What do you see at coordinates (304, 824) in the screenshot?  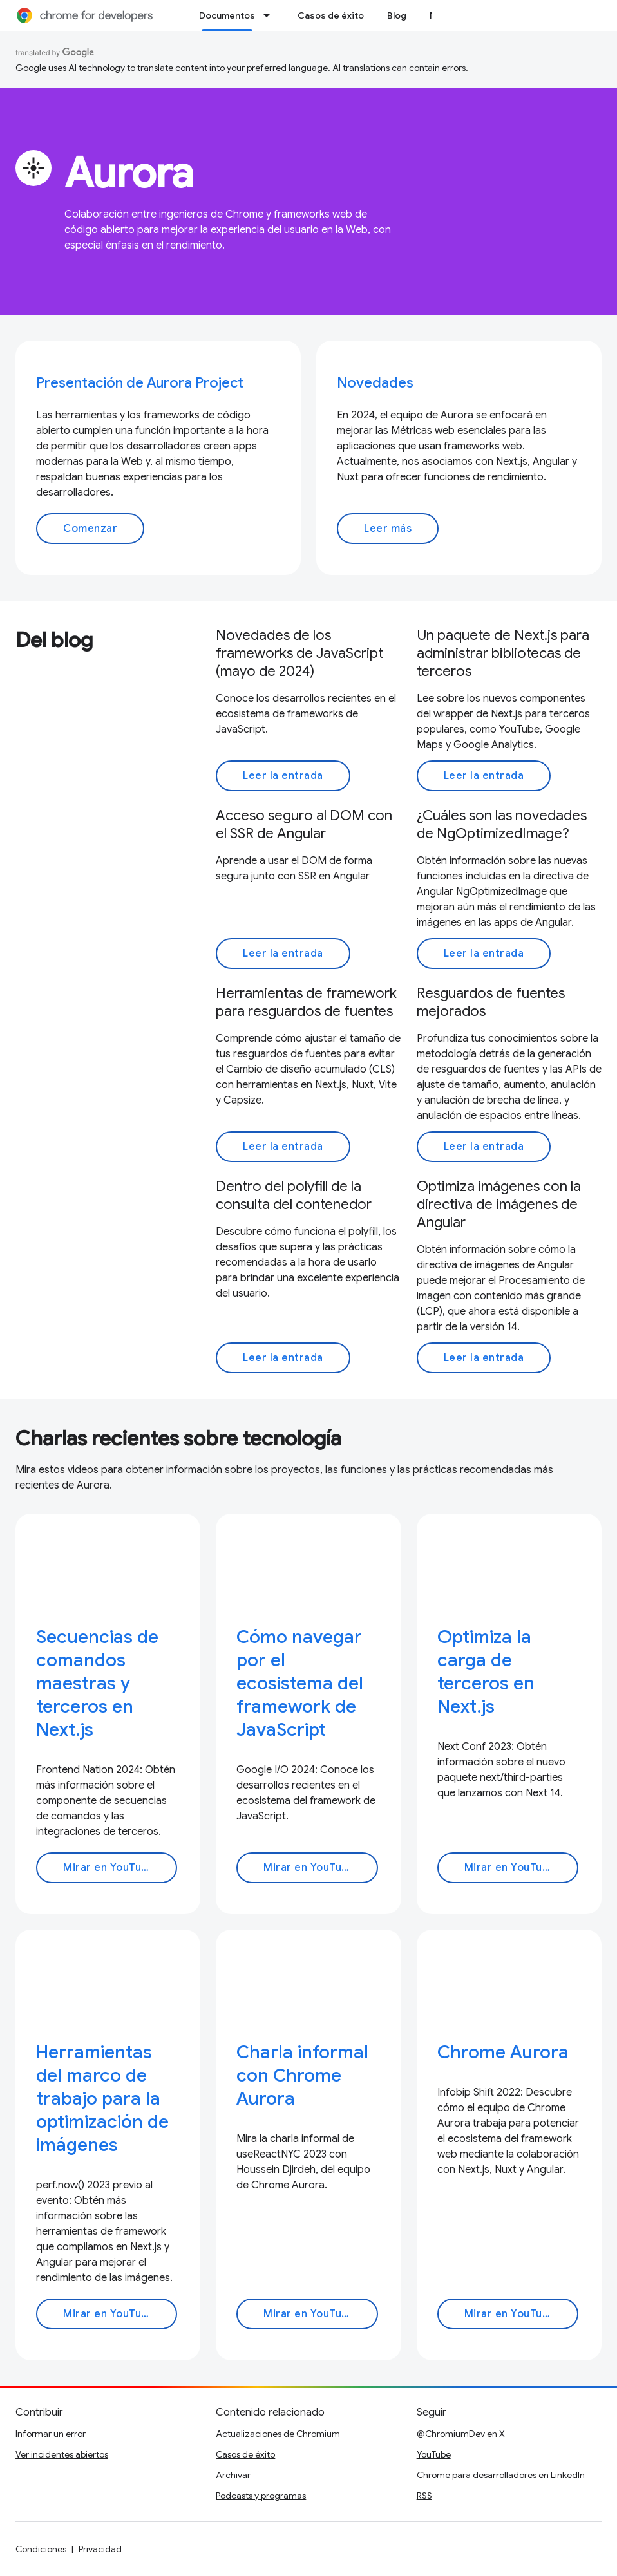 I see `Acceso seguro al DOM con el SSR de Angular` at bounding box center [304, 824].